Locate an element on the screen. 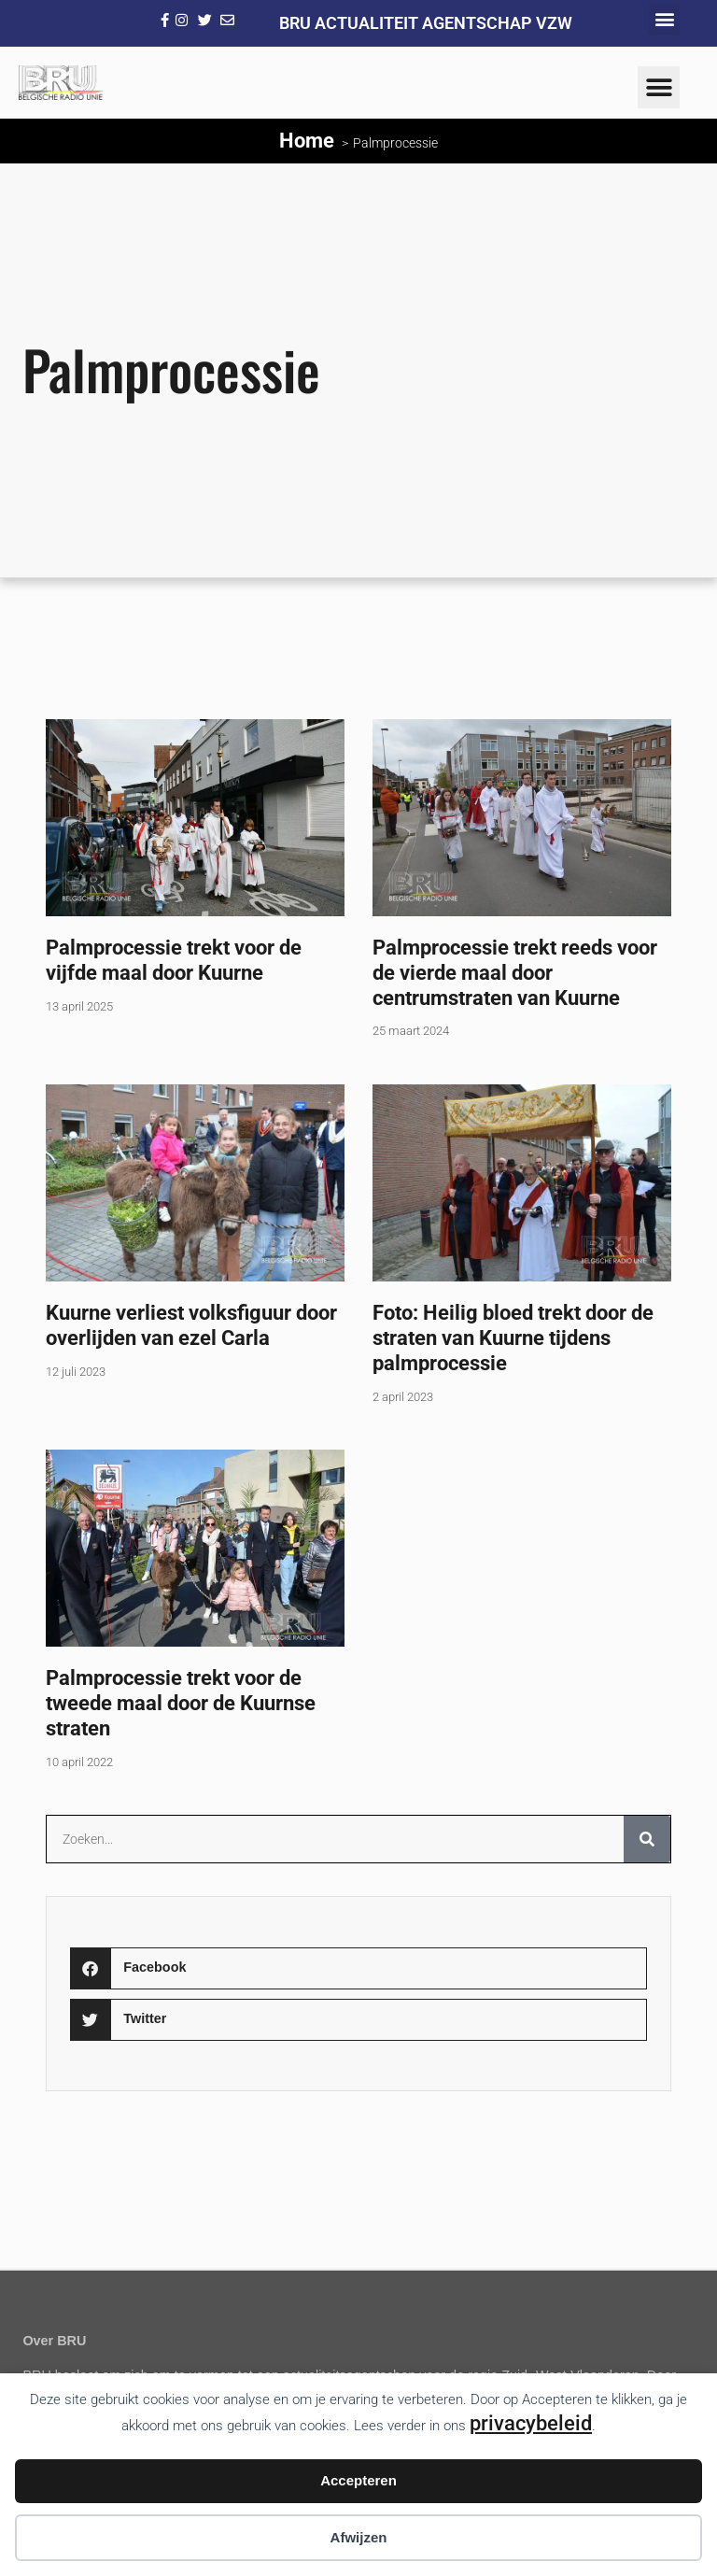 The width and height of the screenshot is (717, 2576). privacybeleid is located at coordinates (531, 2423).